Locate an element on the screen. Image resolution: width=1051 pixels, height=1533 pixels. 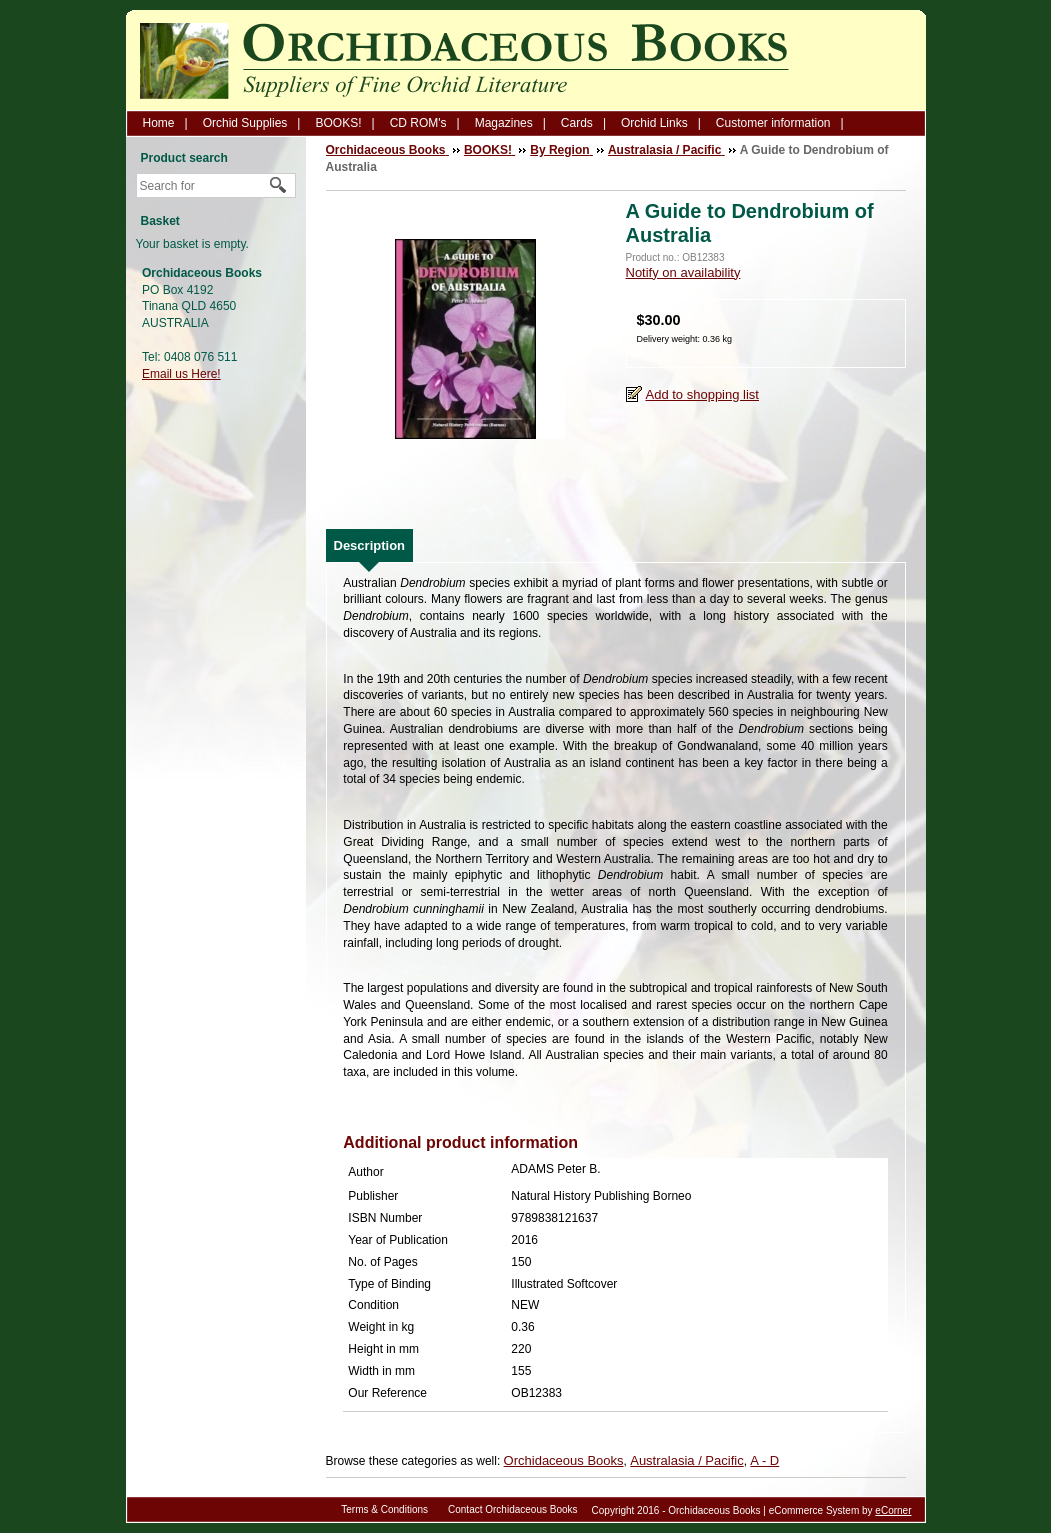
Orchid Links is located at coordinates (654, 123).